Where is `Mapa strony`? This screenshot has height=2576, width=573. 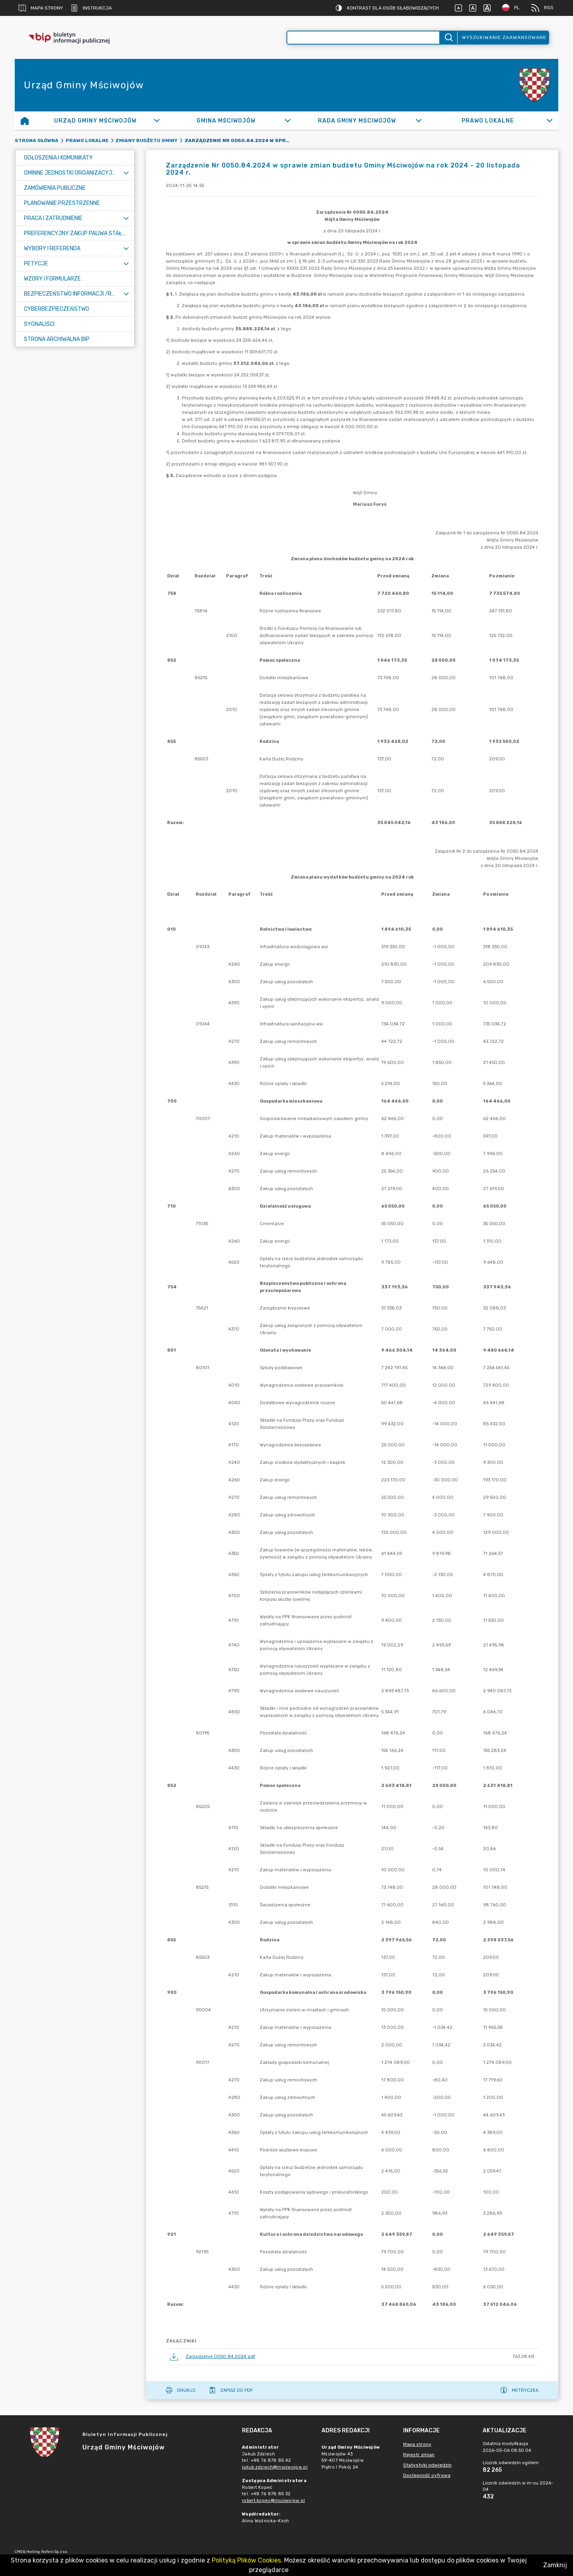
Mapa strony is located at coordinates (41, 8).